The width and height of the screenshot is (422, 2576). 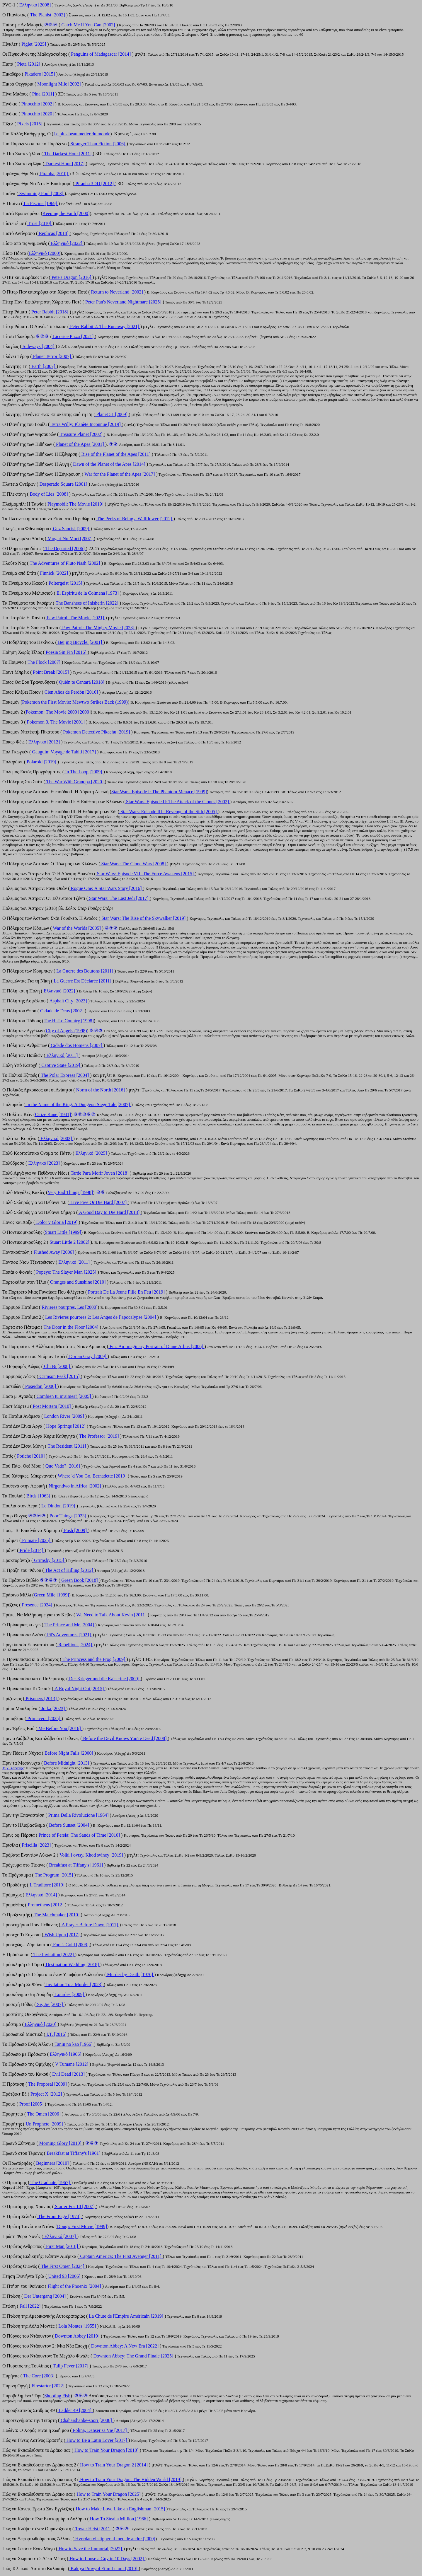 I want to click on Peter Rabbit 2: The Runaway [2021], so click(x=104, y=326).